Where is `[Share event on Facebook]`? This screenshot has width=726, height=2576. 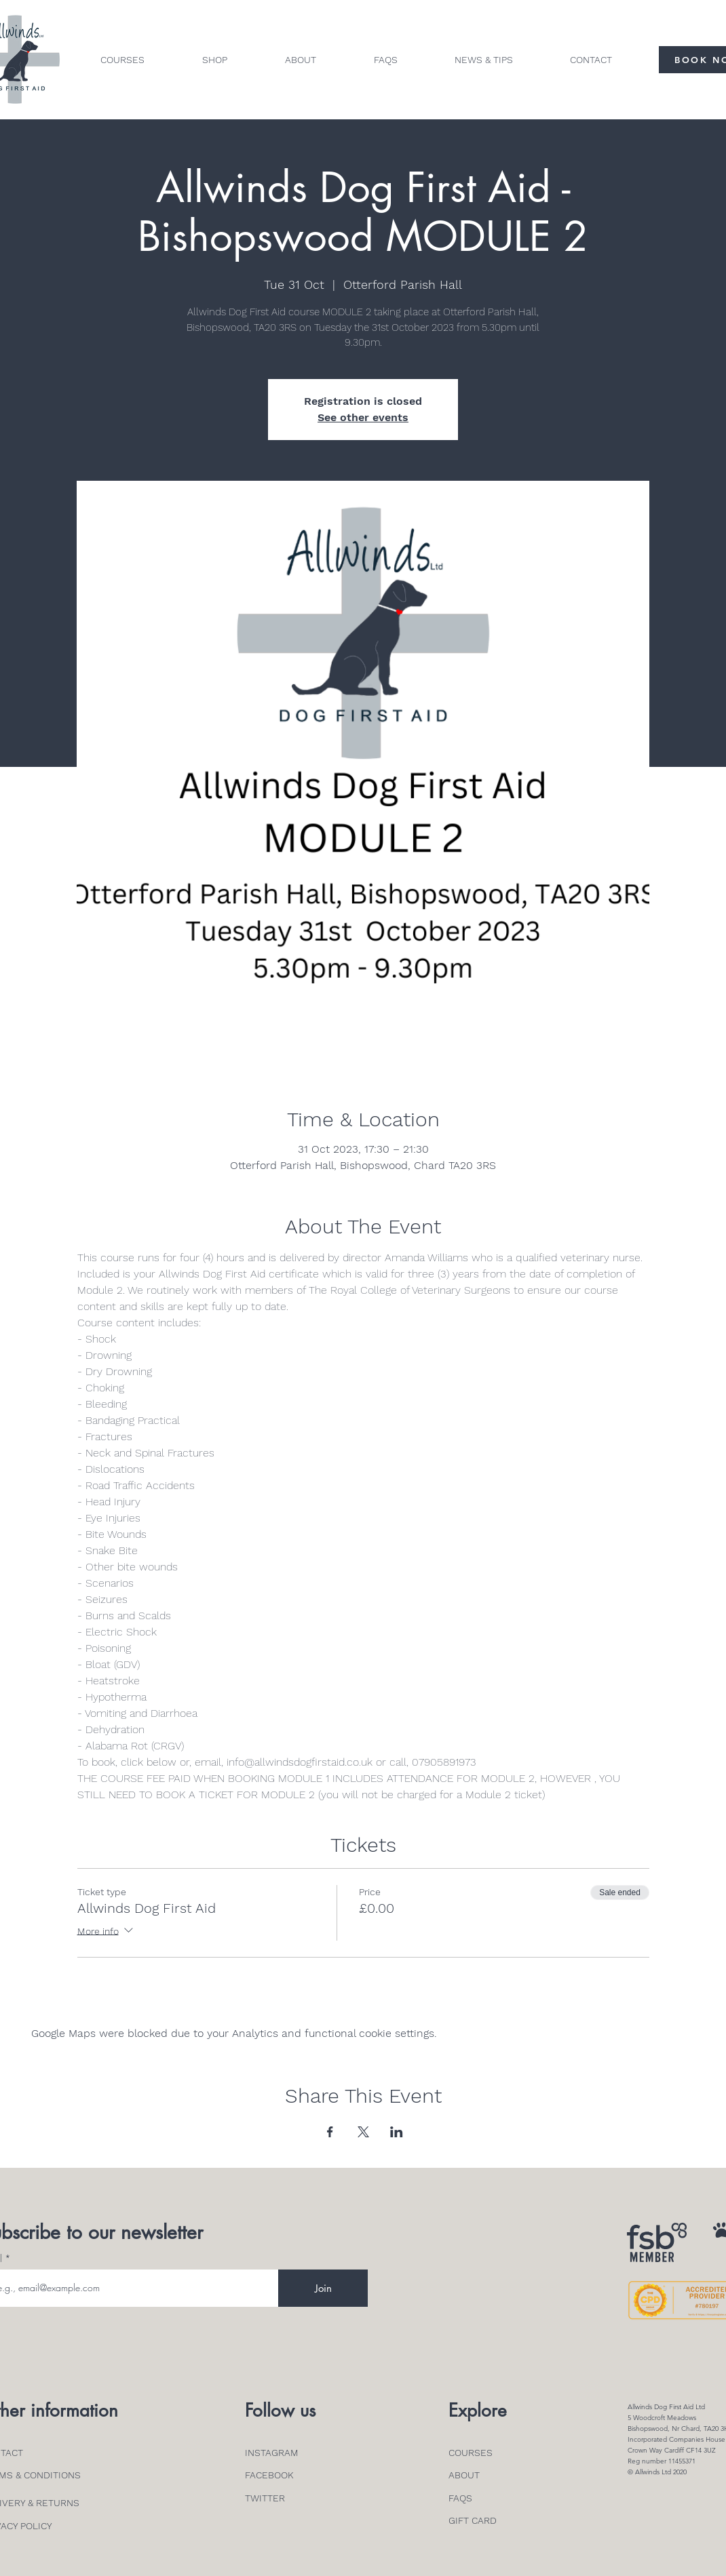 [Share event on Facebook] is located at coordinates (330, 2131).